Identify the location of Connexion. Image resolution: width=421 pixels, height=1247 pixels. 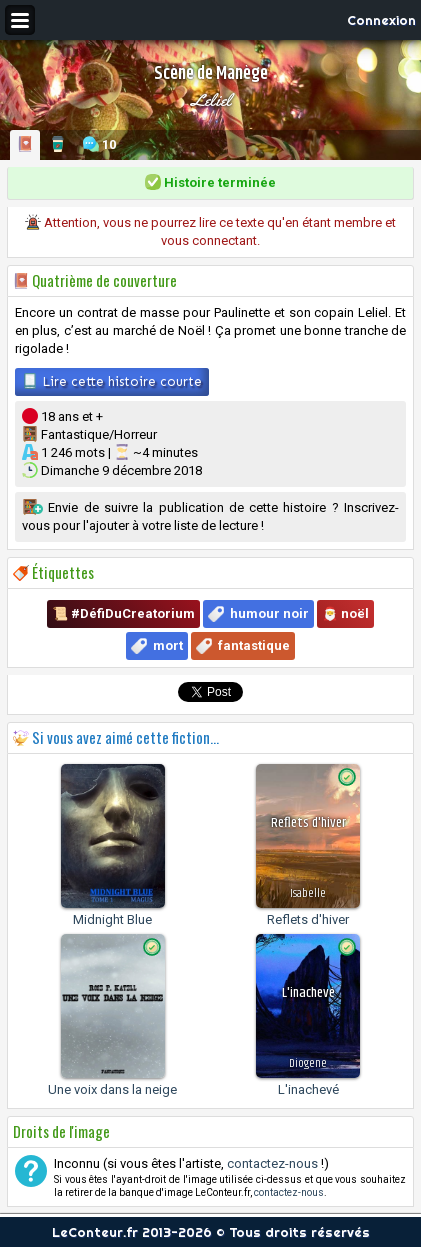
(381, 20).